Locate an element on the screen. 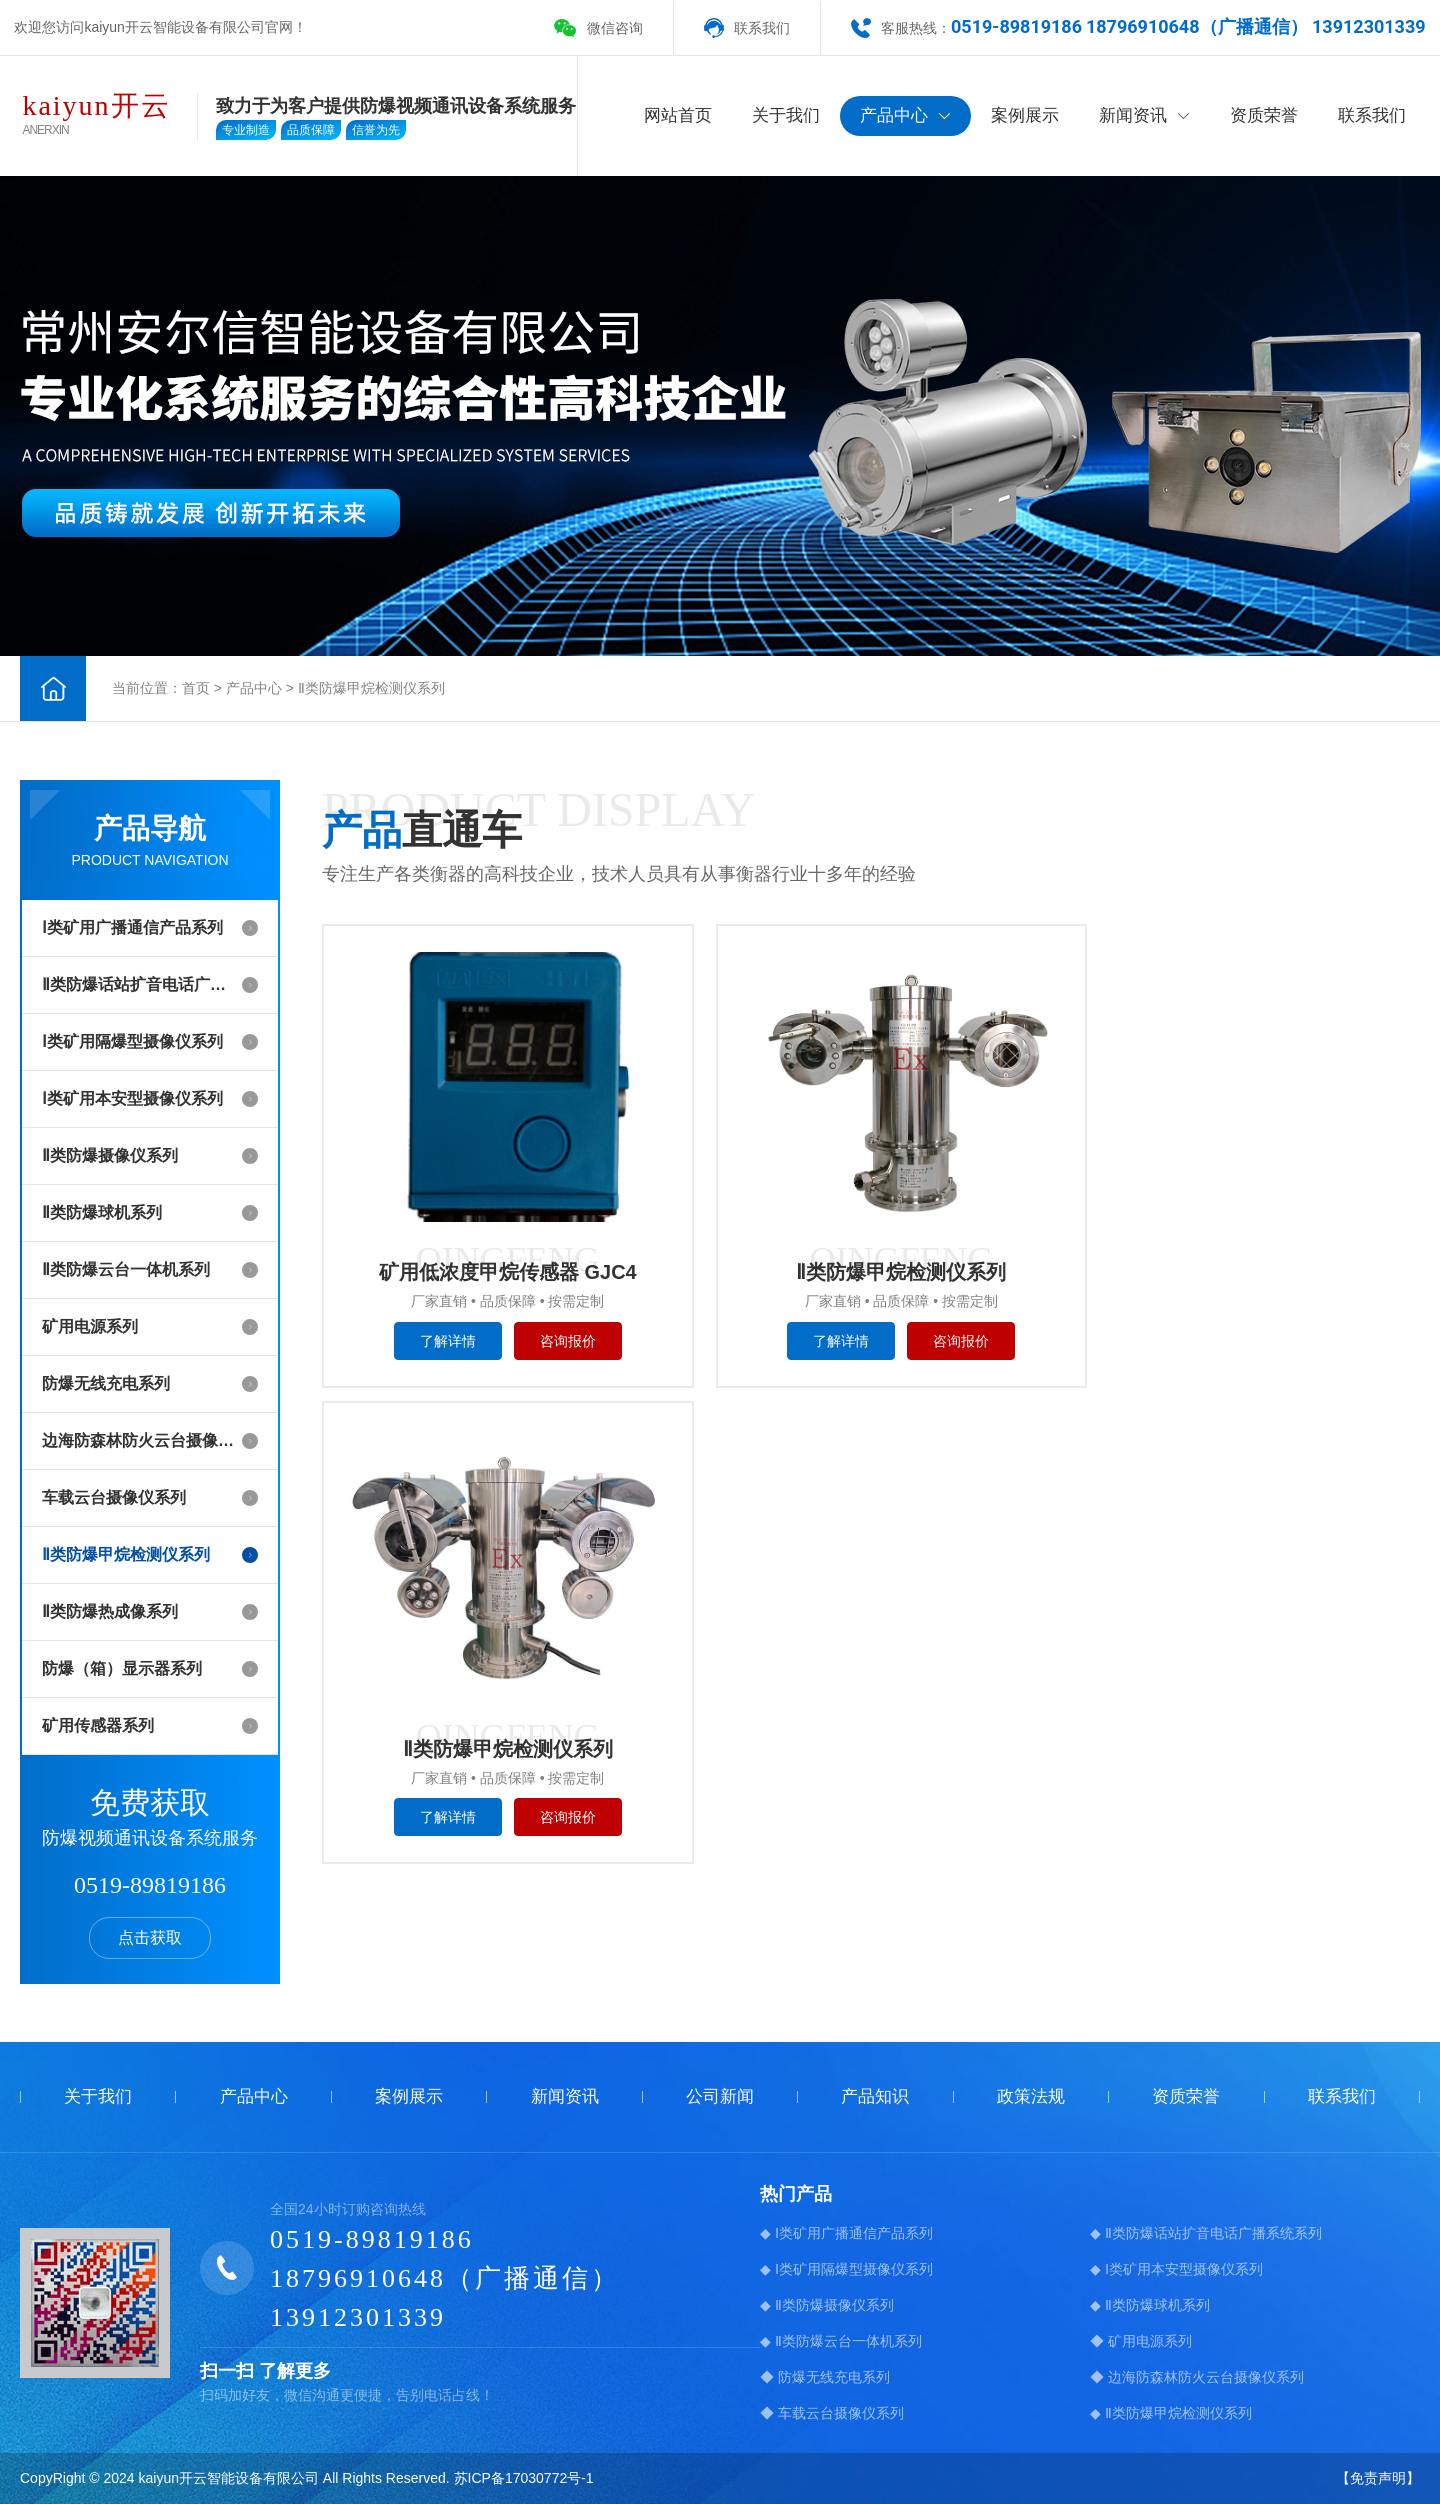 The width and height of the screenshot is (1440, 2504). ◆ Ⅰ类矿用广播通信产品系列 is located at coordinates (846, 2233).